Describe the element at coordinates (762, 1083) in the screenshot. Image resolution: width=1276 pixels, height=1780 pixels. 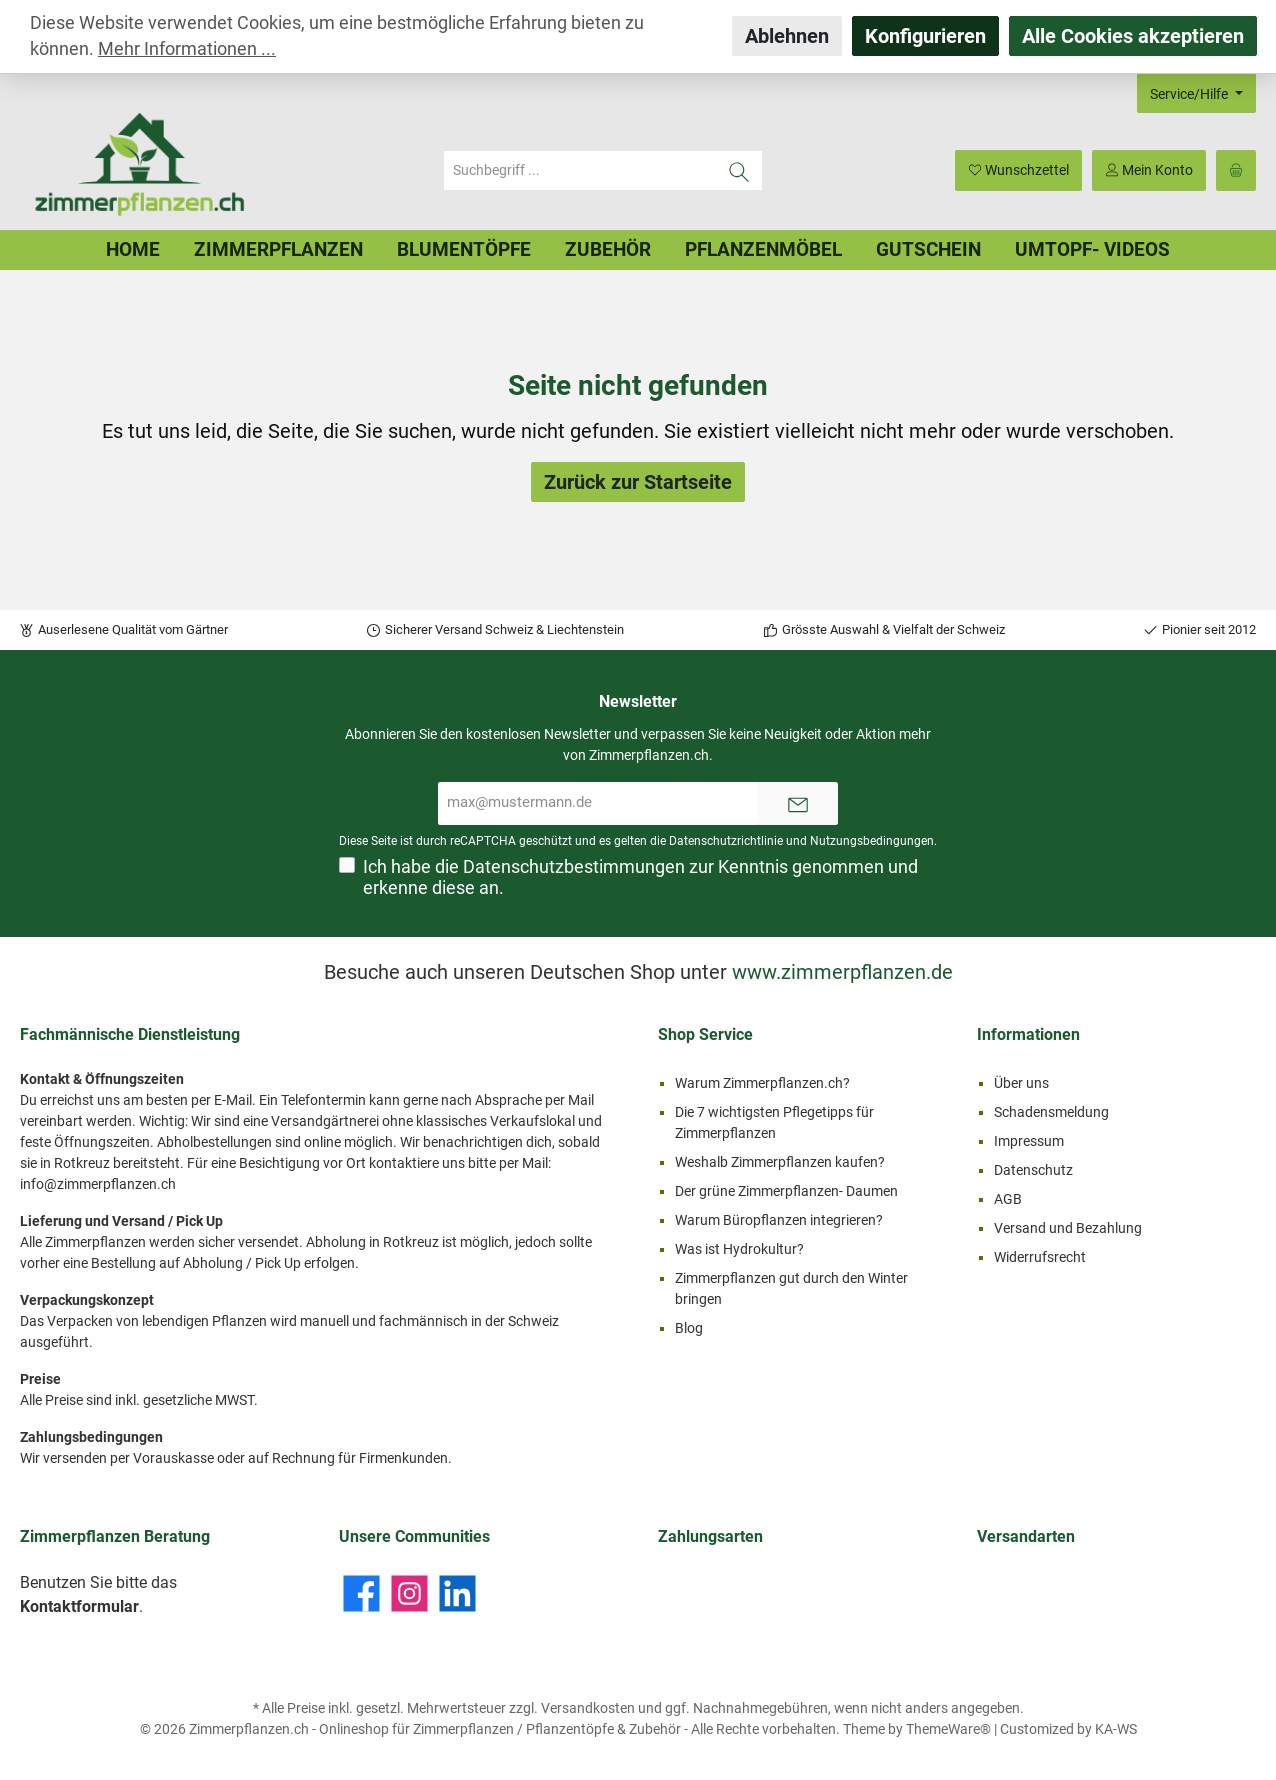
I see `Warum Zimmerpflanzen.ch?` at that location.